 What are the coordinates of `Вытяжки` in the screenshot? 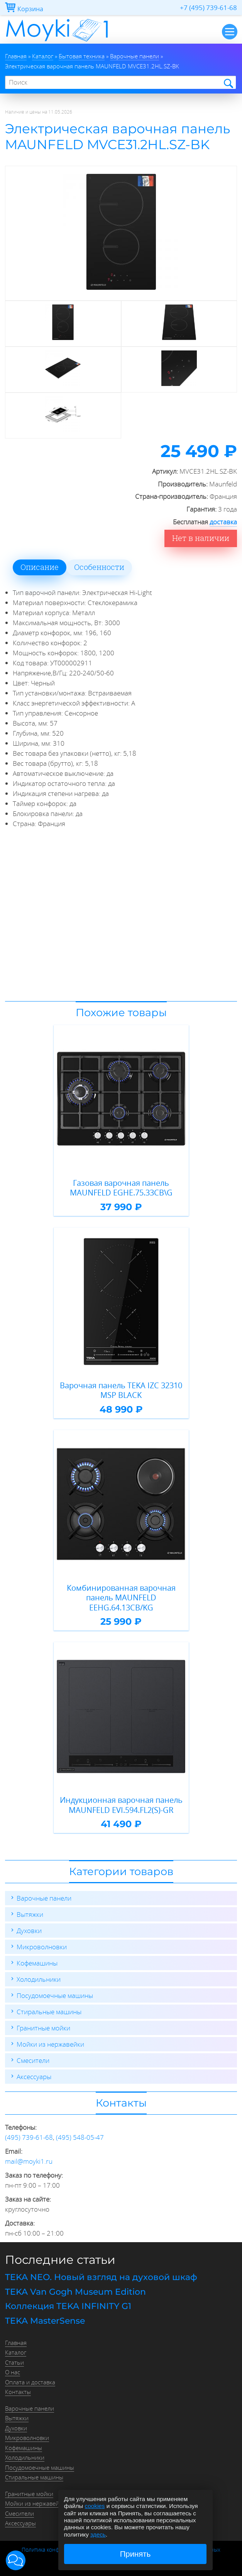 It's located at (30, 1914).